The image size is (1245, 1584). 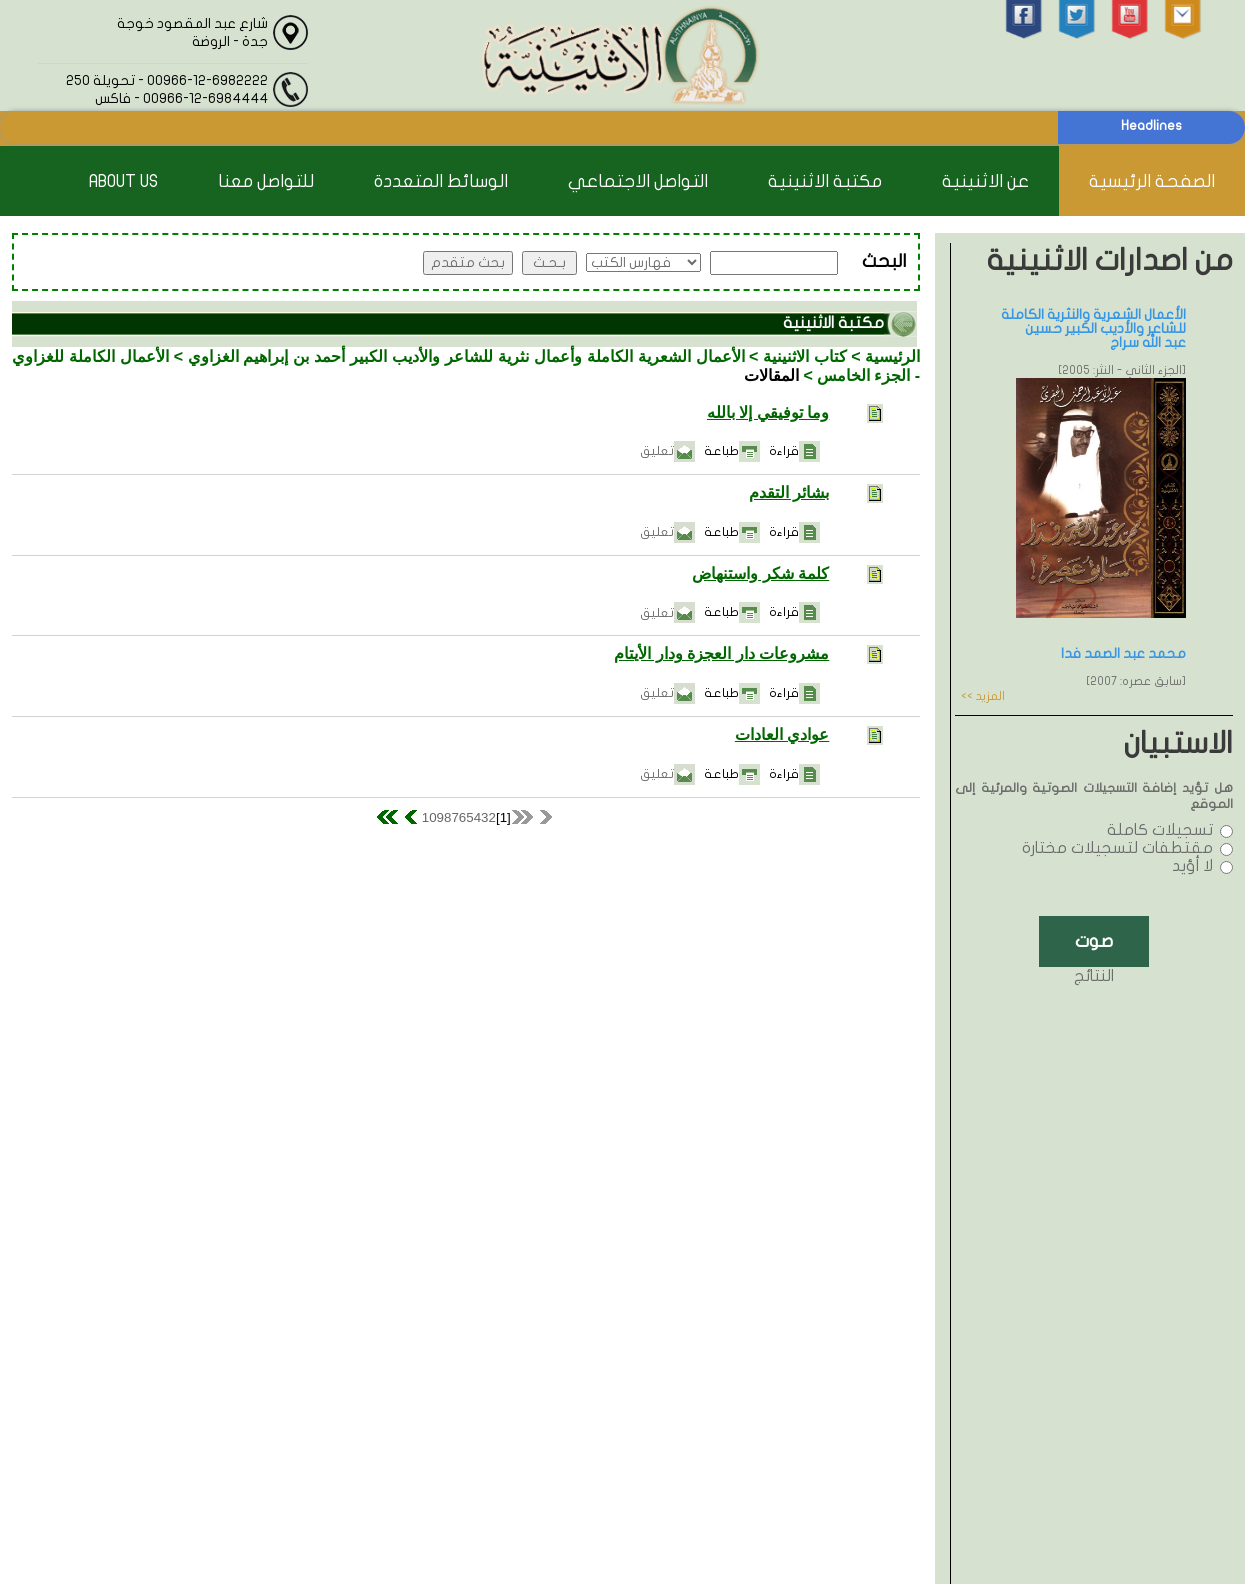 What do you see at coordinates (466, 356) in the screenshot?
I see `الأعمال الشعرية الكاملة وأعمال نثرية للشاعر والأديب الكبير أحمد بن إبراهيم الغزاوي` at bounding box center [466, 356].